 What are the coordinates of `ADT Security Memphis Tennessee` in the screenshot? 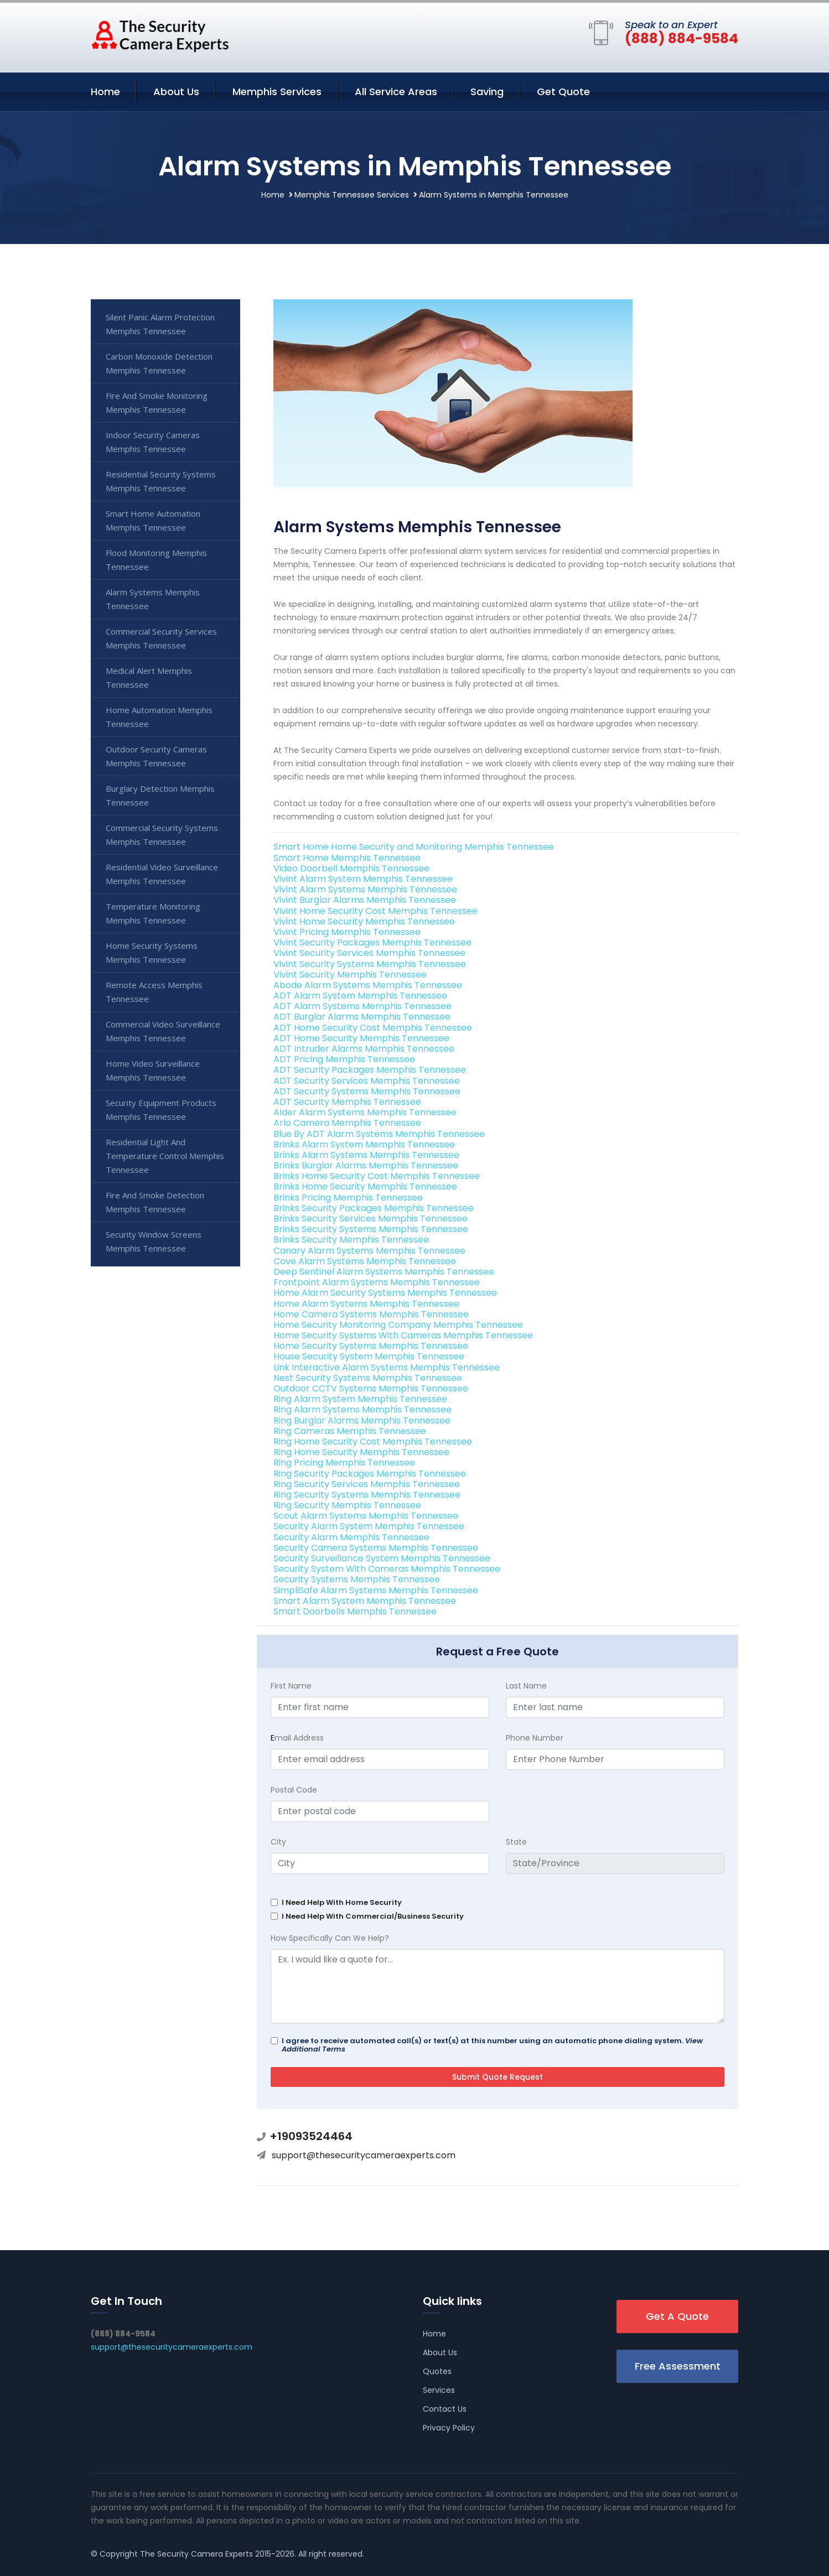 It's located at (347, 1101).